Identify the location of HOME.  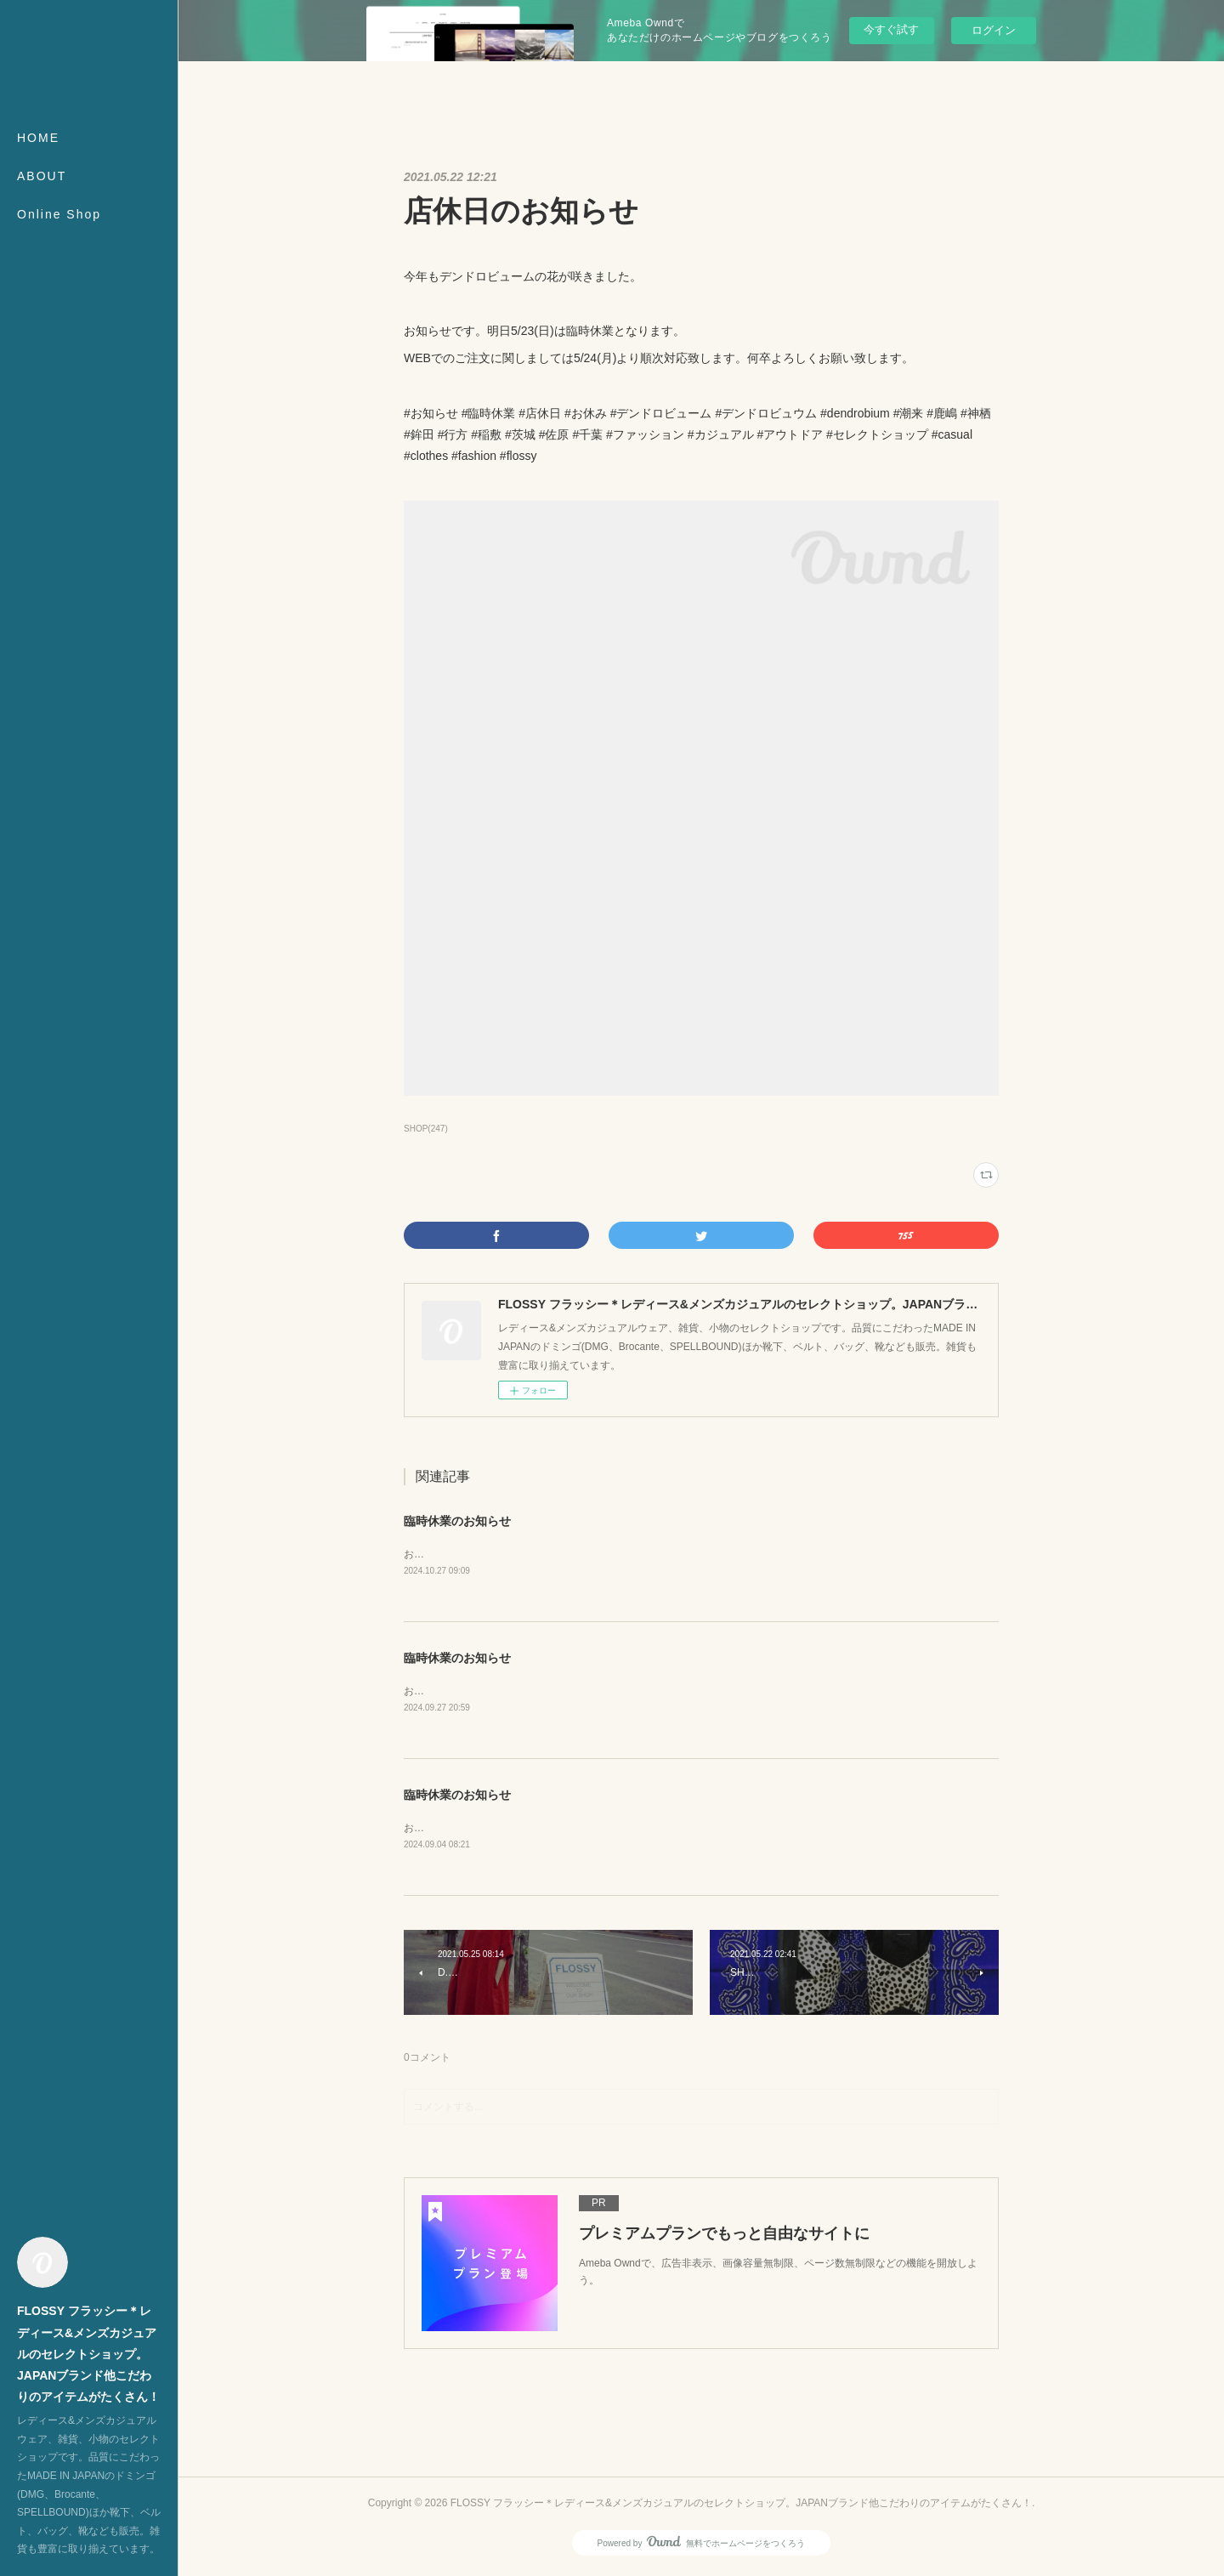
(38, 138).